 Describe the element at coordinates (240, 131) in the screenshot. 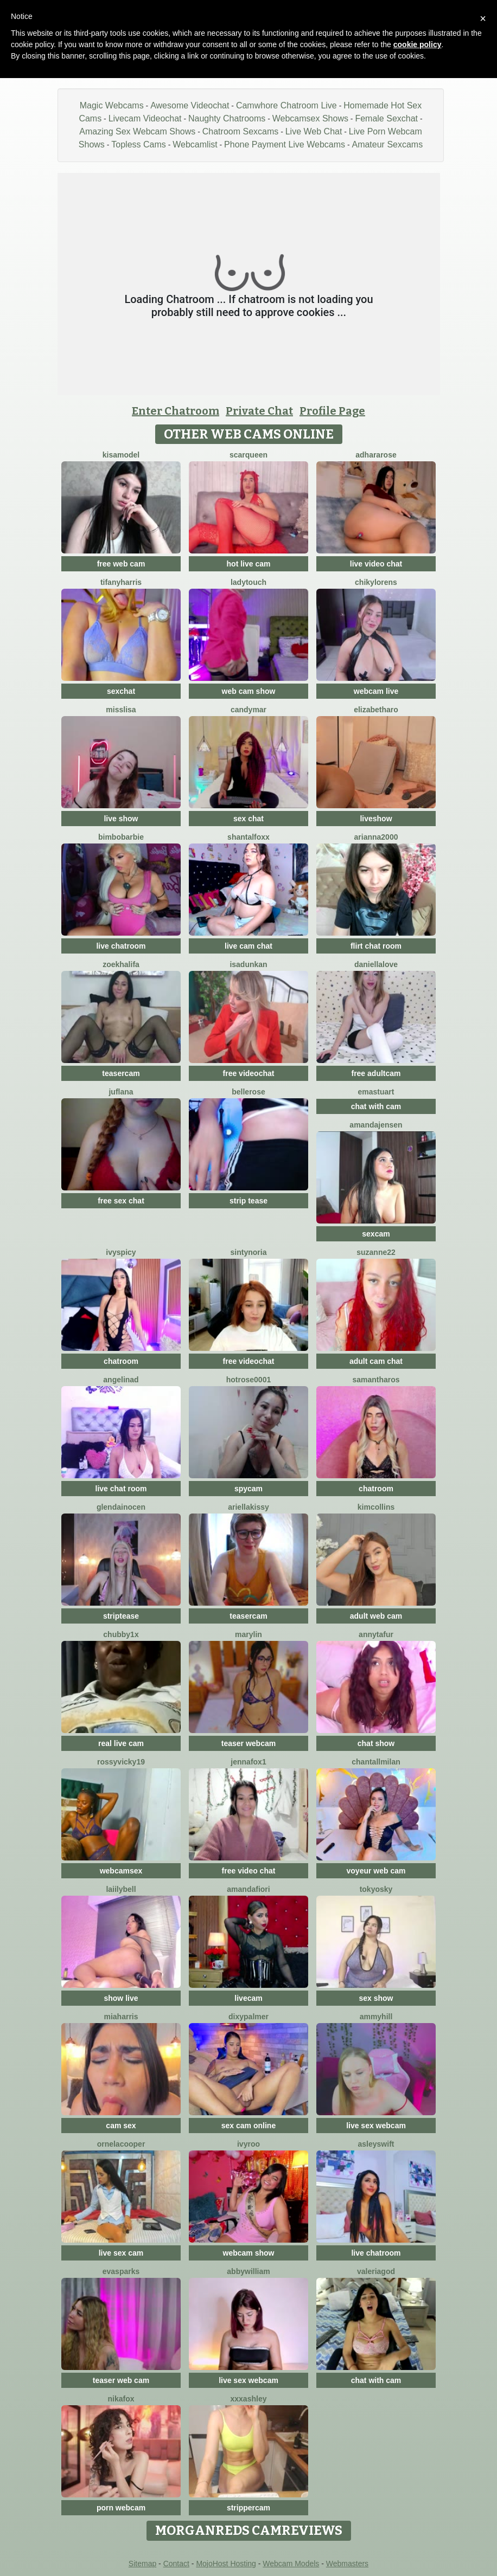

I see `Chatroom Sexcams` at that location.